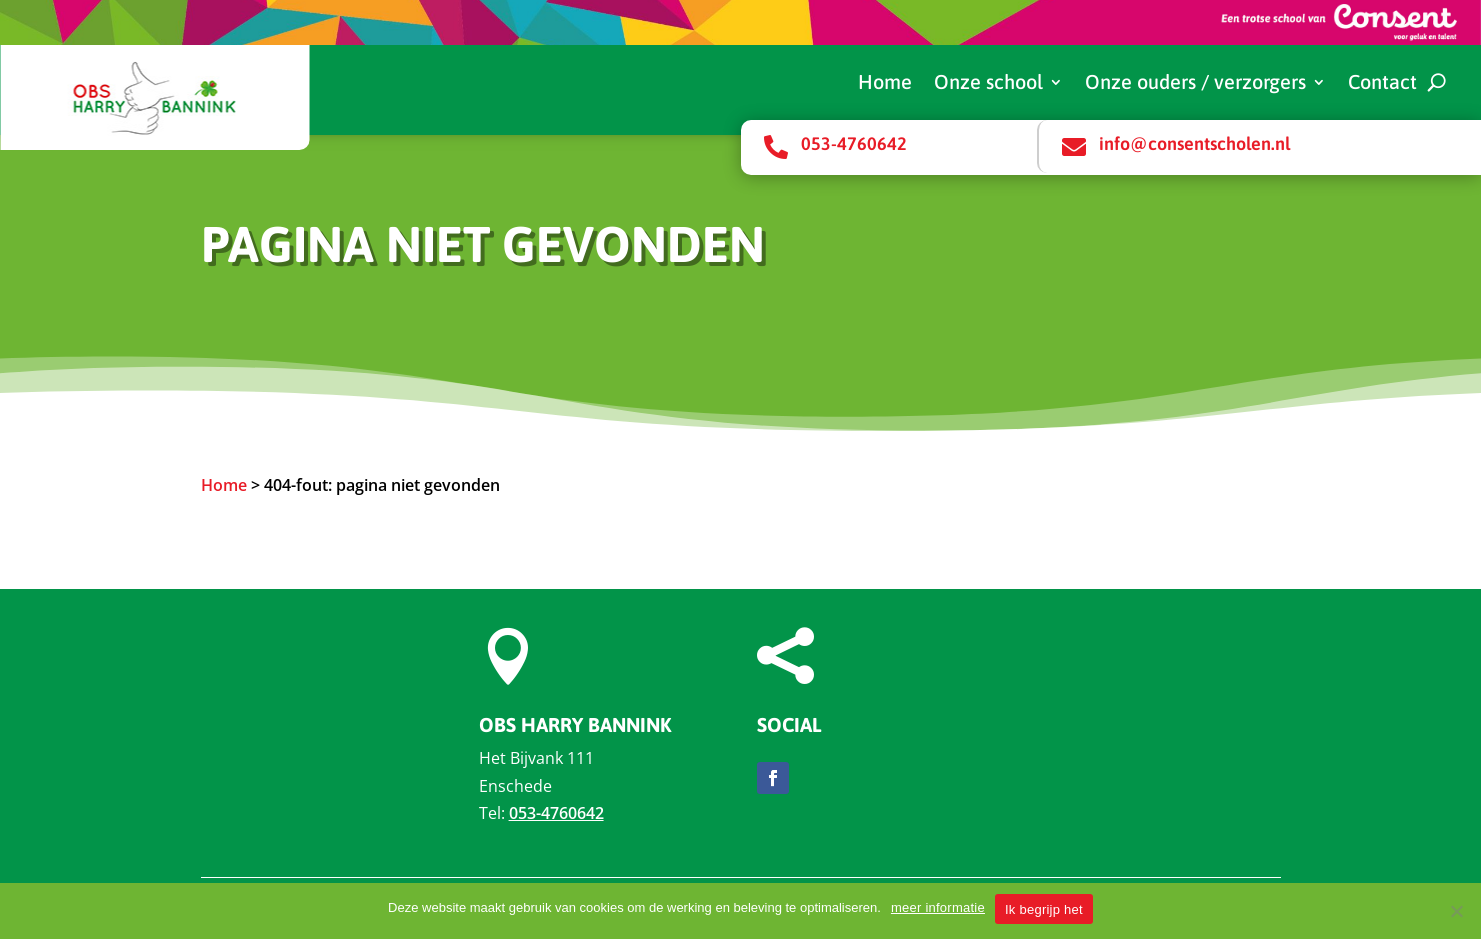 This screenshot has height=939, width=1481. Describe the element at coordinates (988, 84) in the screenshot. I see `Onze school` at that location.